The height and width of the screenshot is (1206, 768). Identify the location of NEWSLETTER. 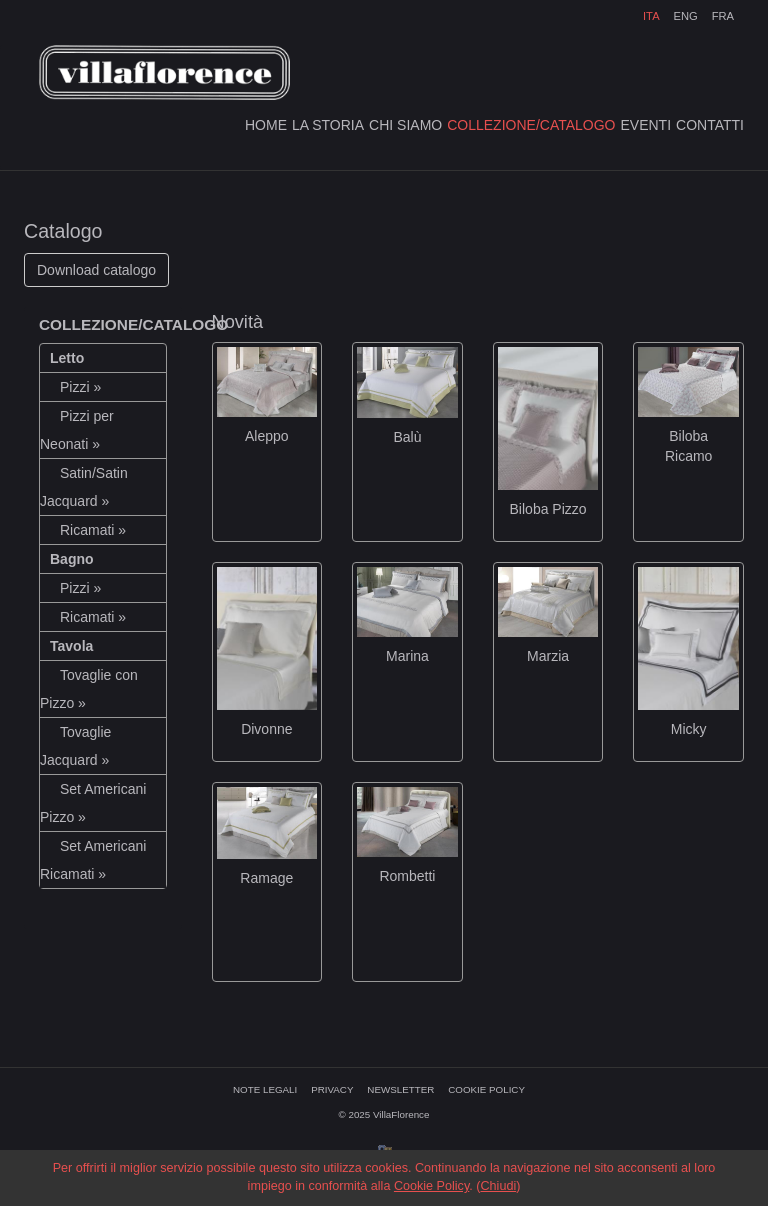
(400, 1089).